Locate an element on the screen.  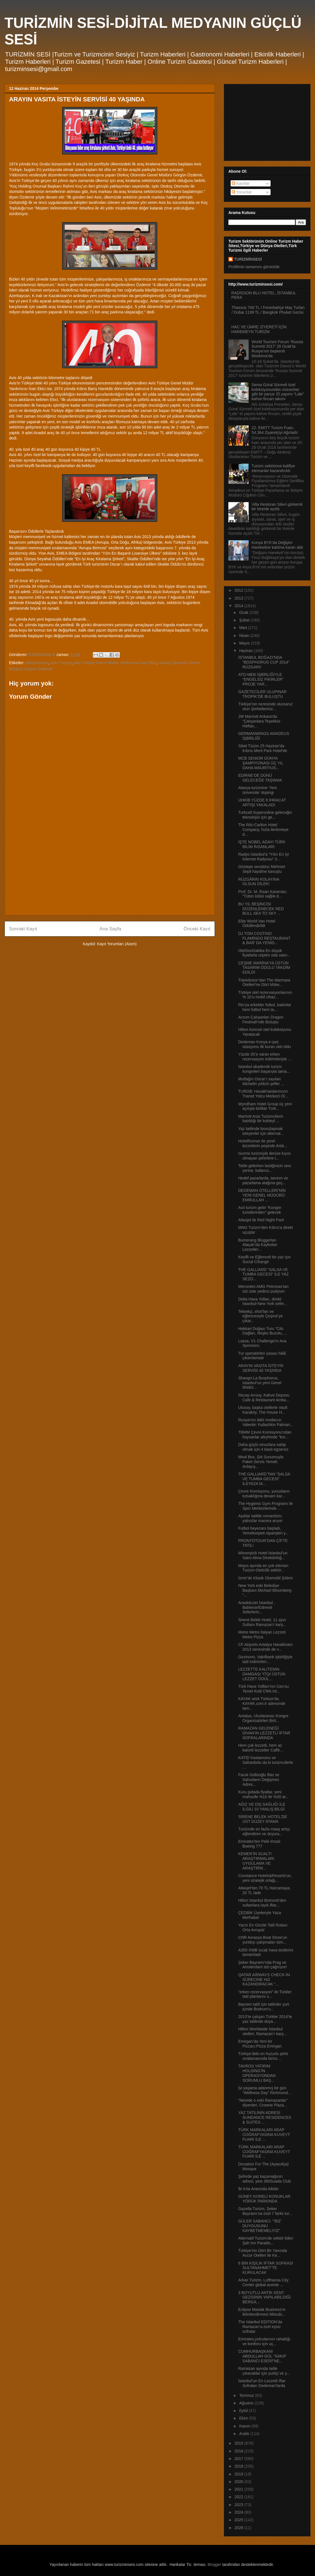
Ramazan ayında tatile çıkacaklar için yurtiçi ve y... is located at coordinates (264, 2370).